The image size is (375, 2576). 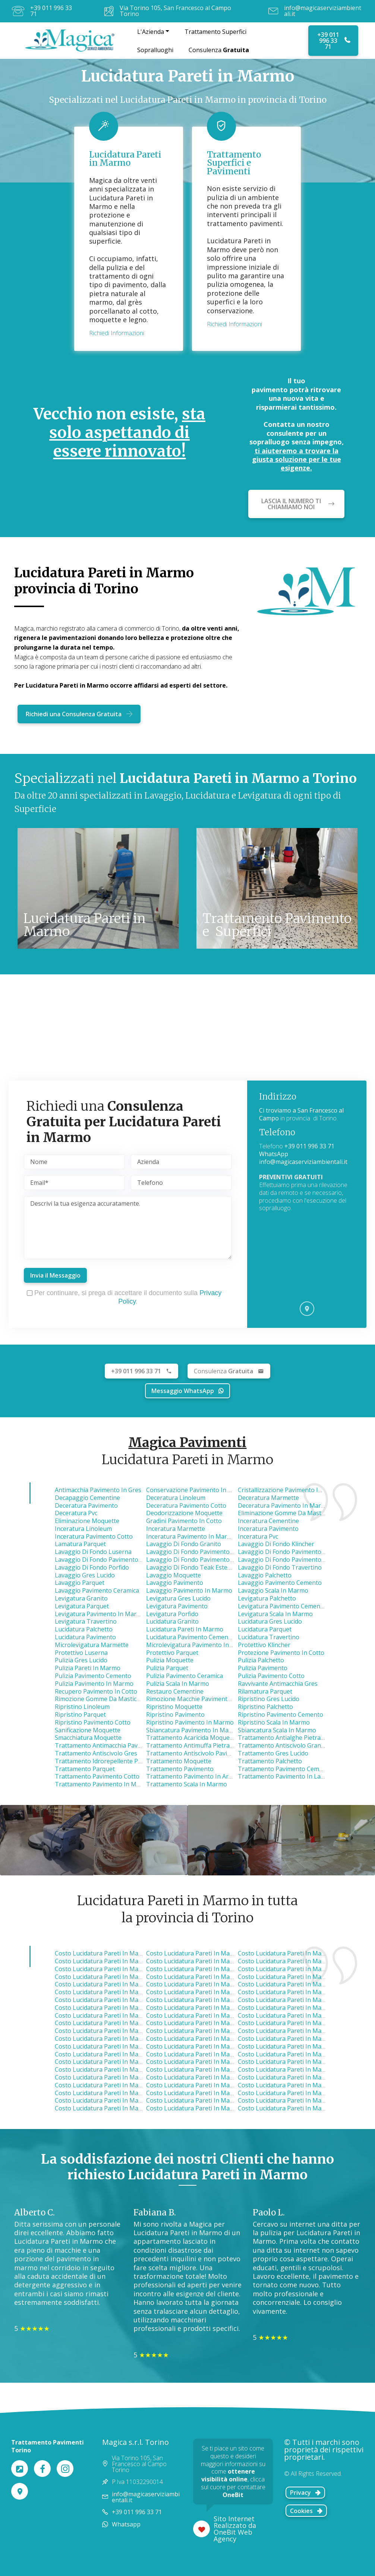 What do you see at coordinates (172, 1653) in the screenshot?
I see `Protettivo Parquet` at bounding box center [172, 1653].